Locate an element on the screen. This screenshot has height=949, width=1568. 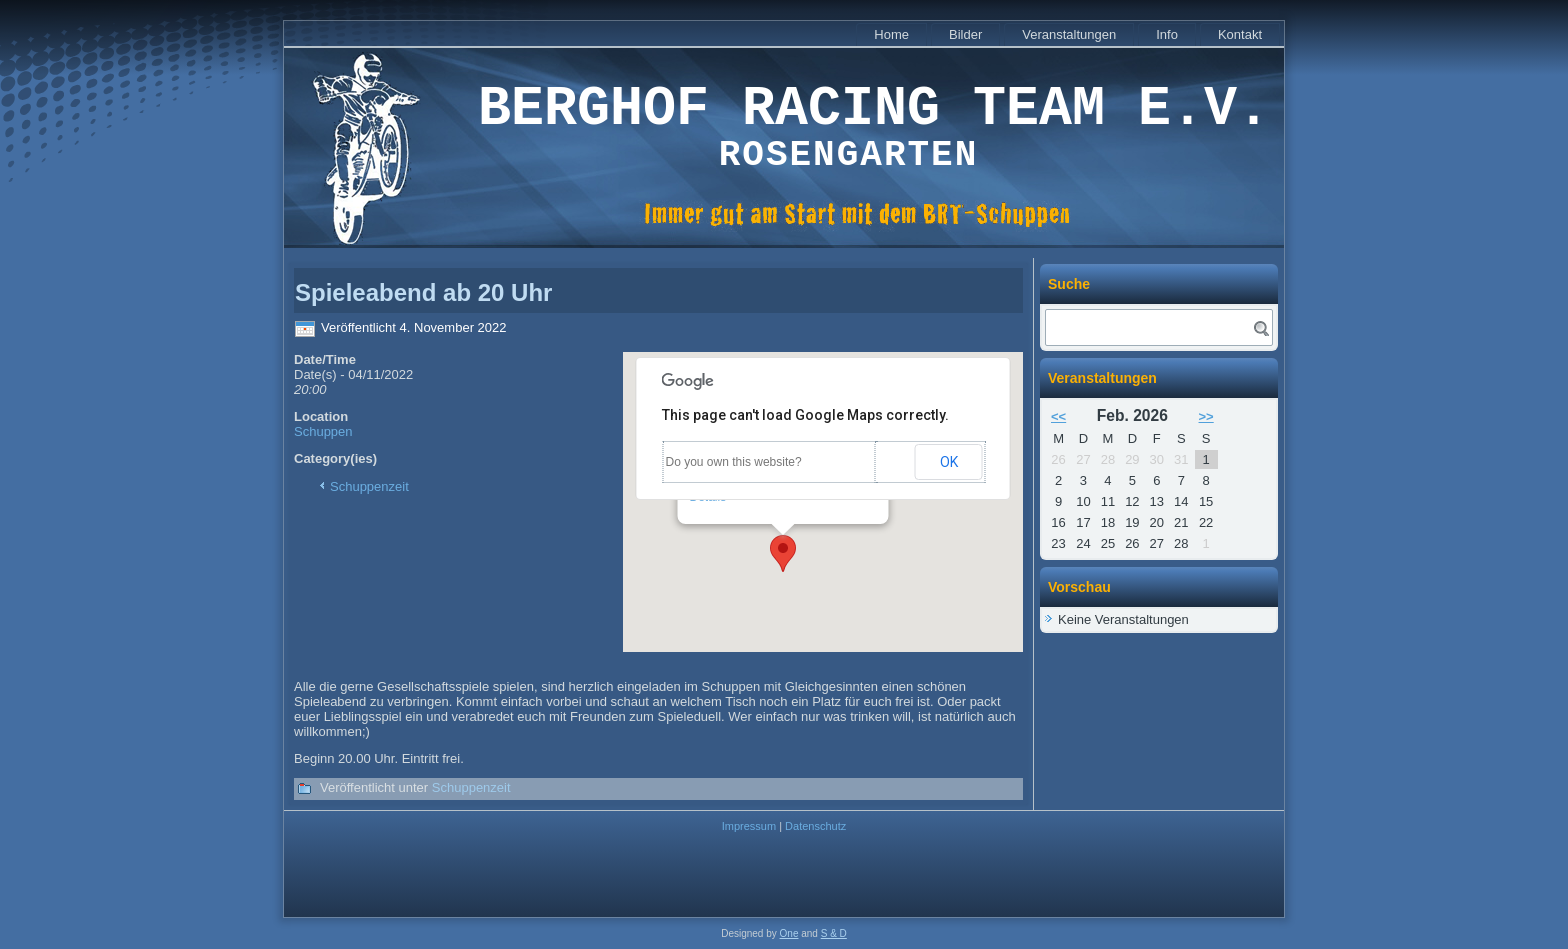
Schuppenzeit is located at coordinates (369, 486).